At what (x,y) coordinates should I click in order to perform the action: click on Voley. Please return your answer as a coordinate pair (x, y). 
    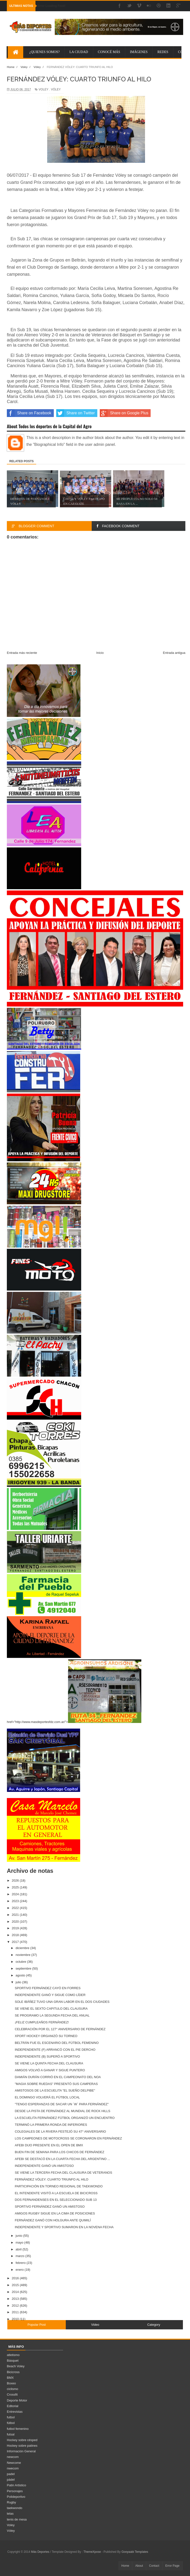
    Looking at the image, I should click on (43, 89).